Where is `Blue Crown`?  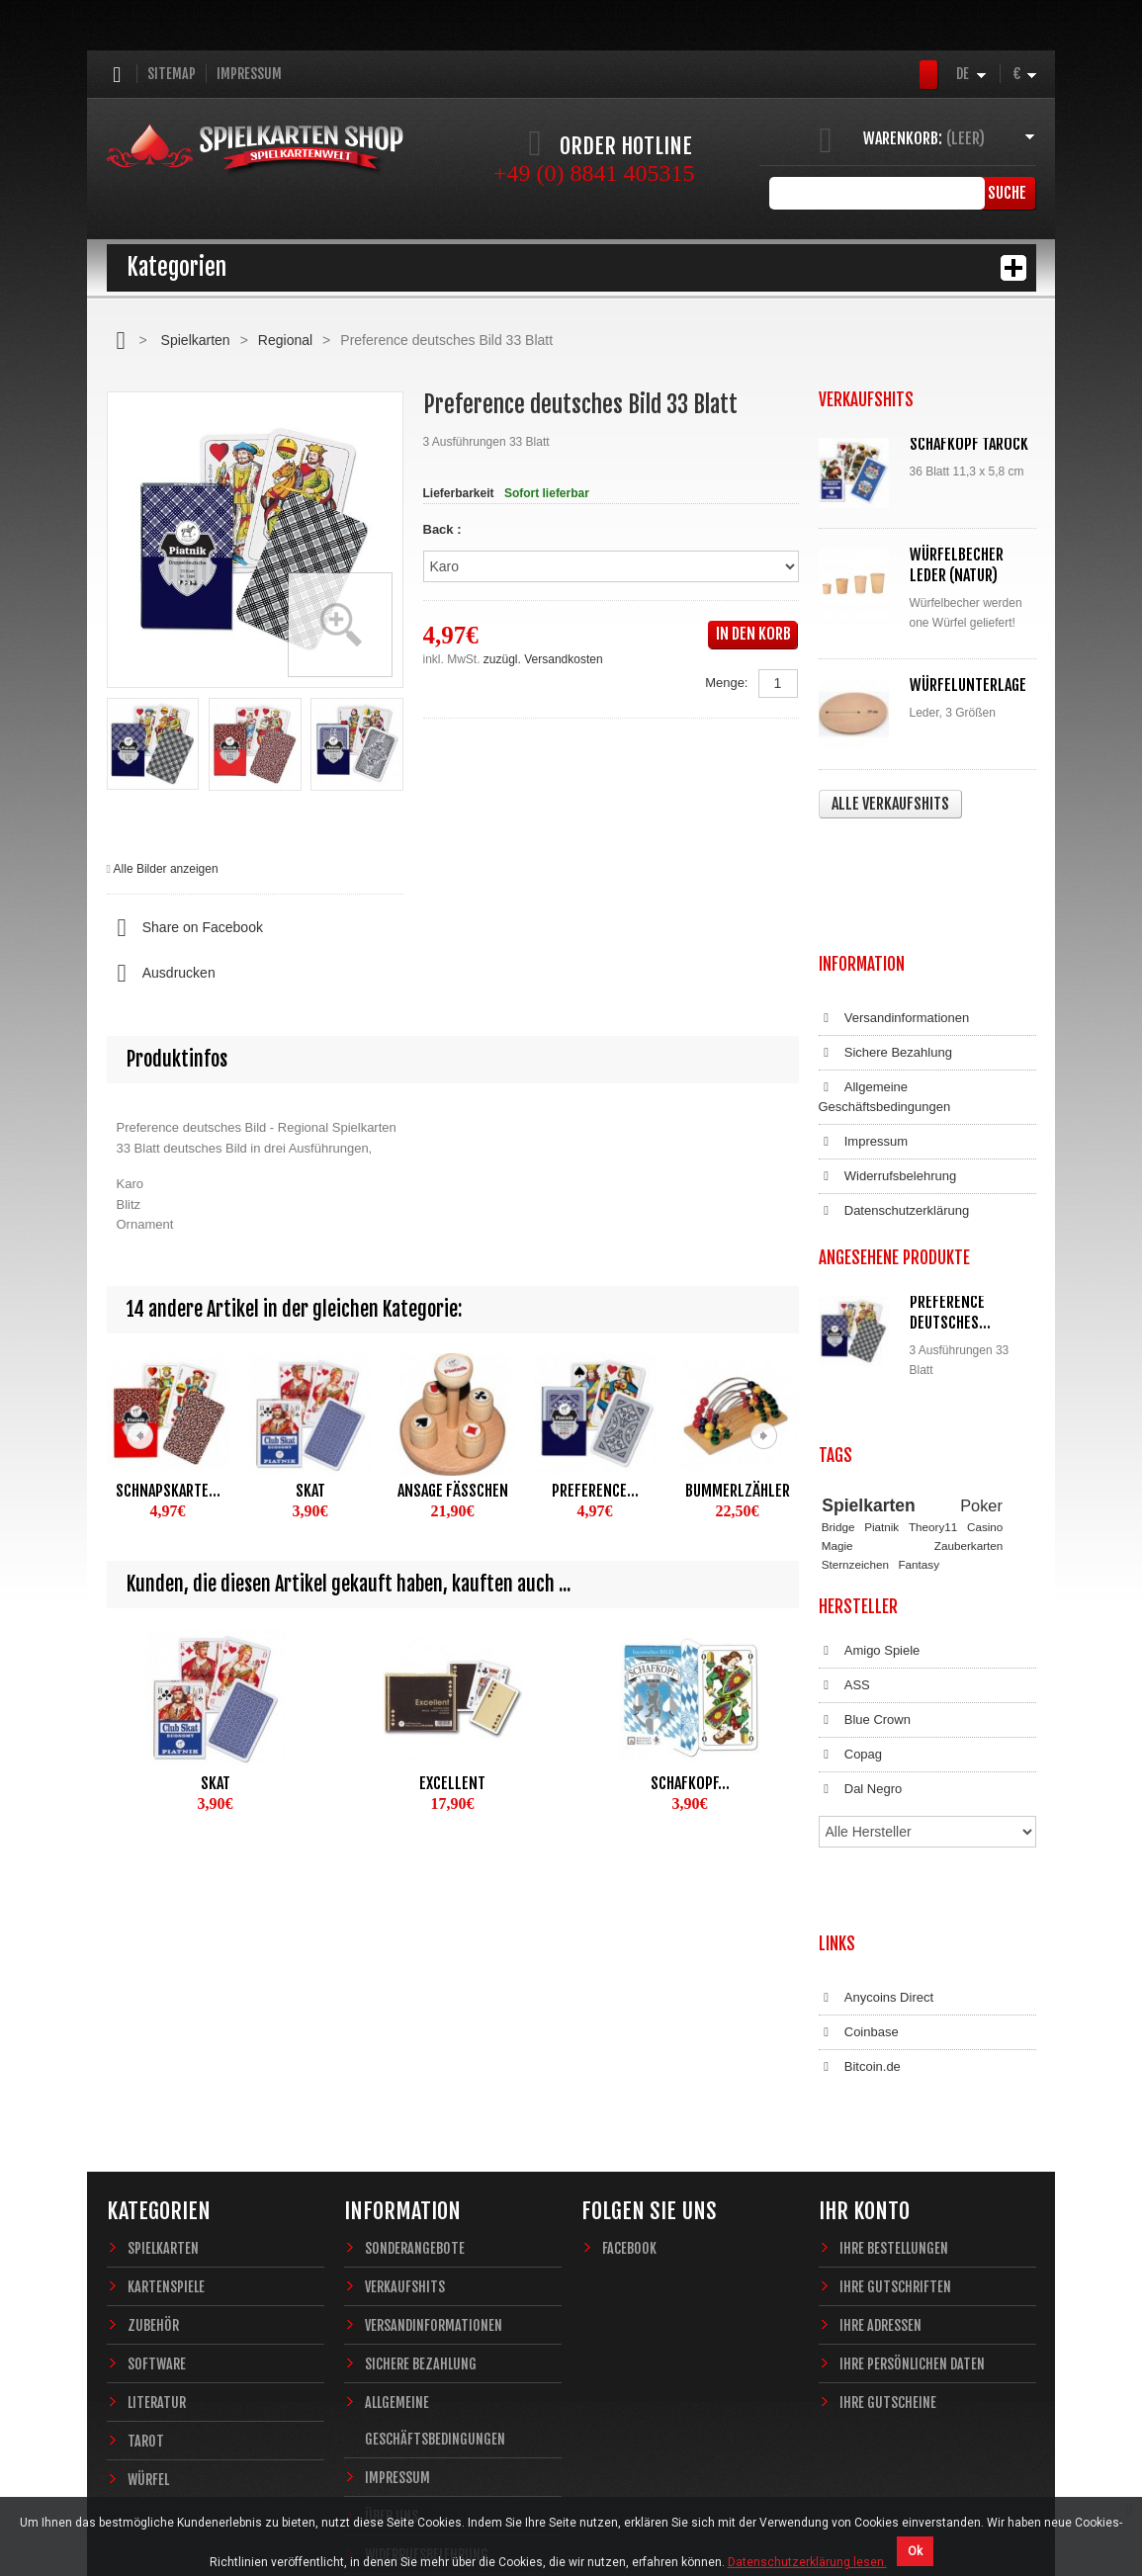
Blue Crown is located at coordinates (865, 1573).